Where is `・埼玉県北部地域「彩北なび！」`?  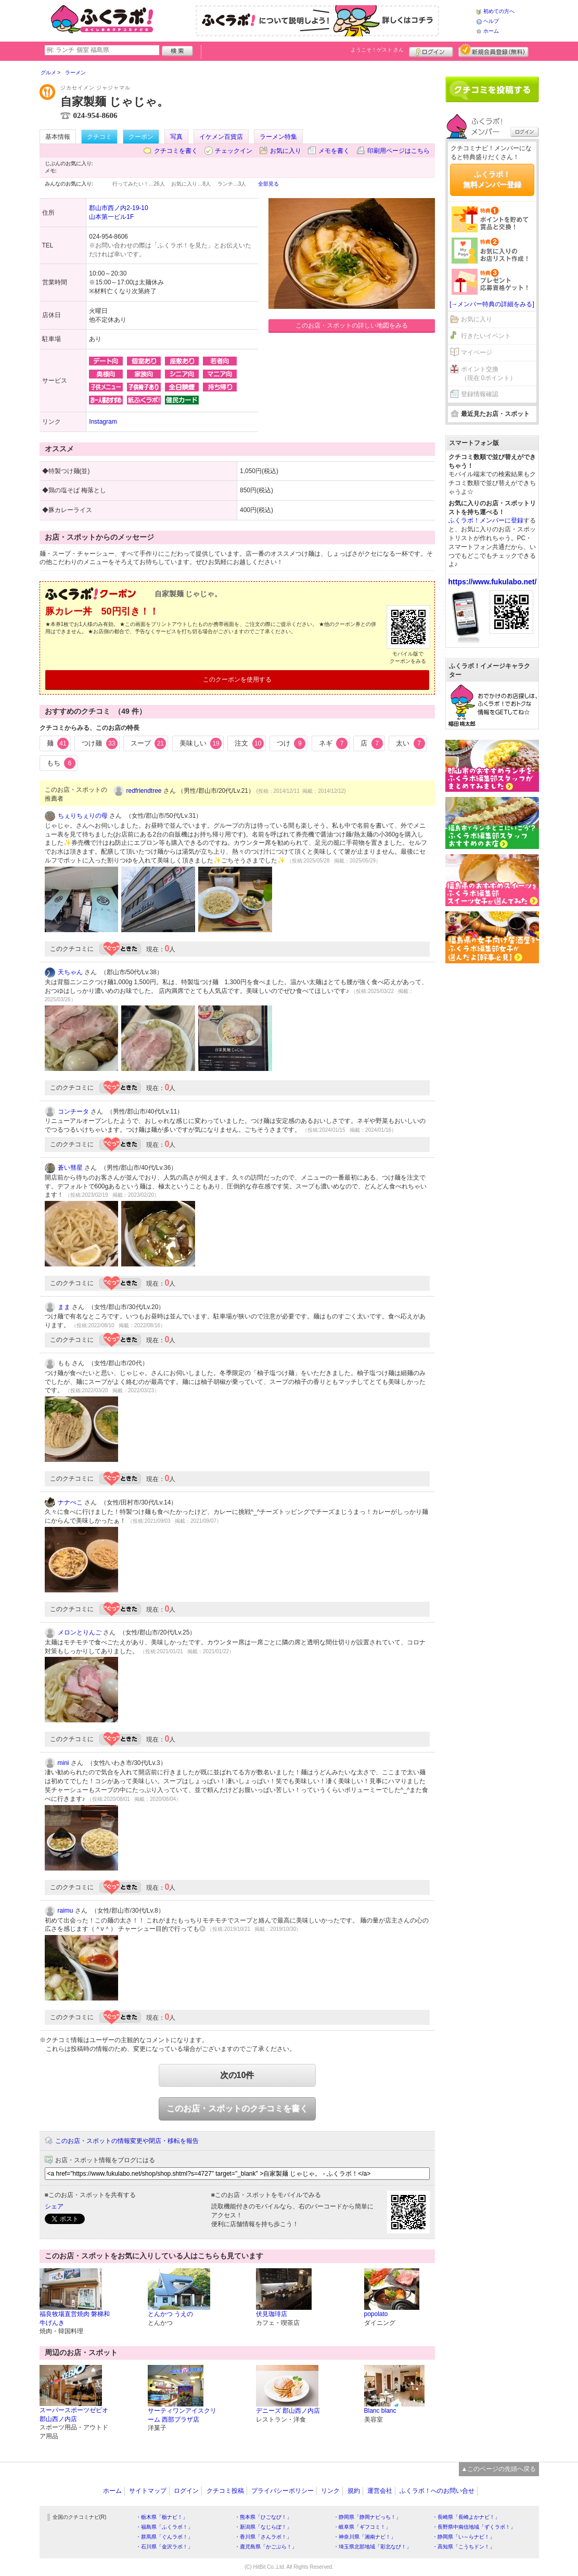 ・埼玉県北部地域「彩北なび！」 is located at coordinates (372, 2546).